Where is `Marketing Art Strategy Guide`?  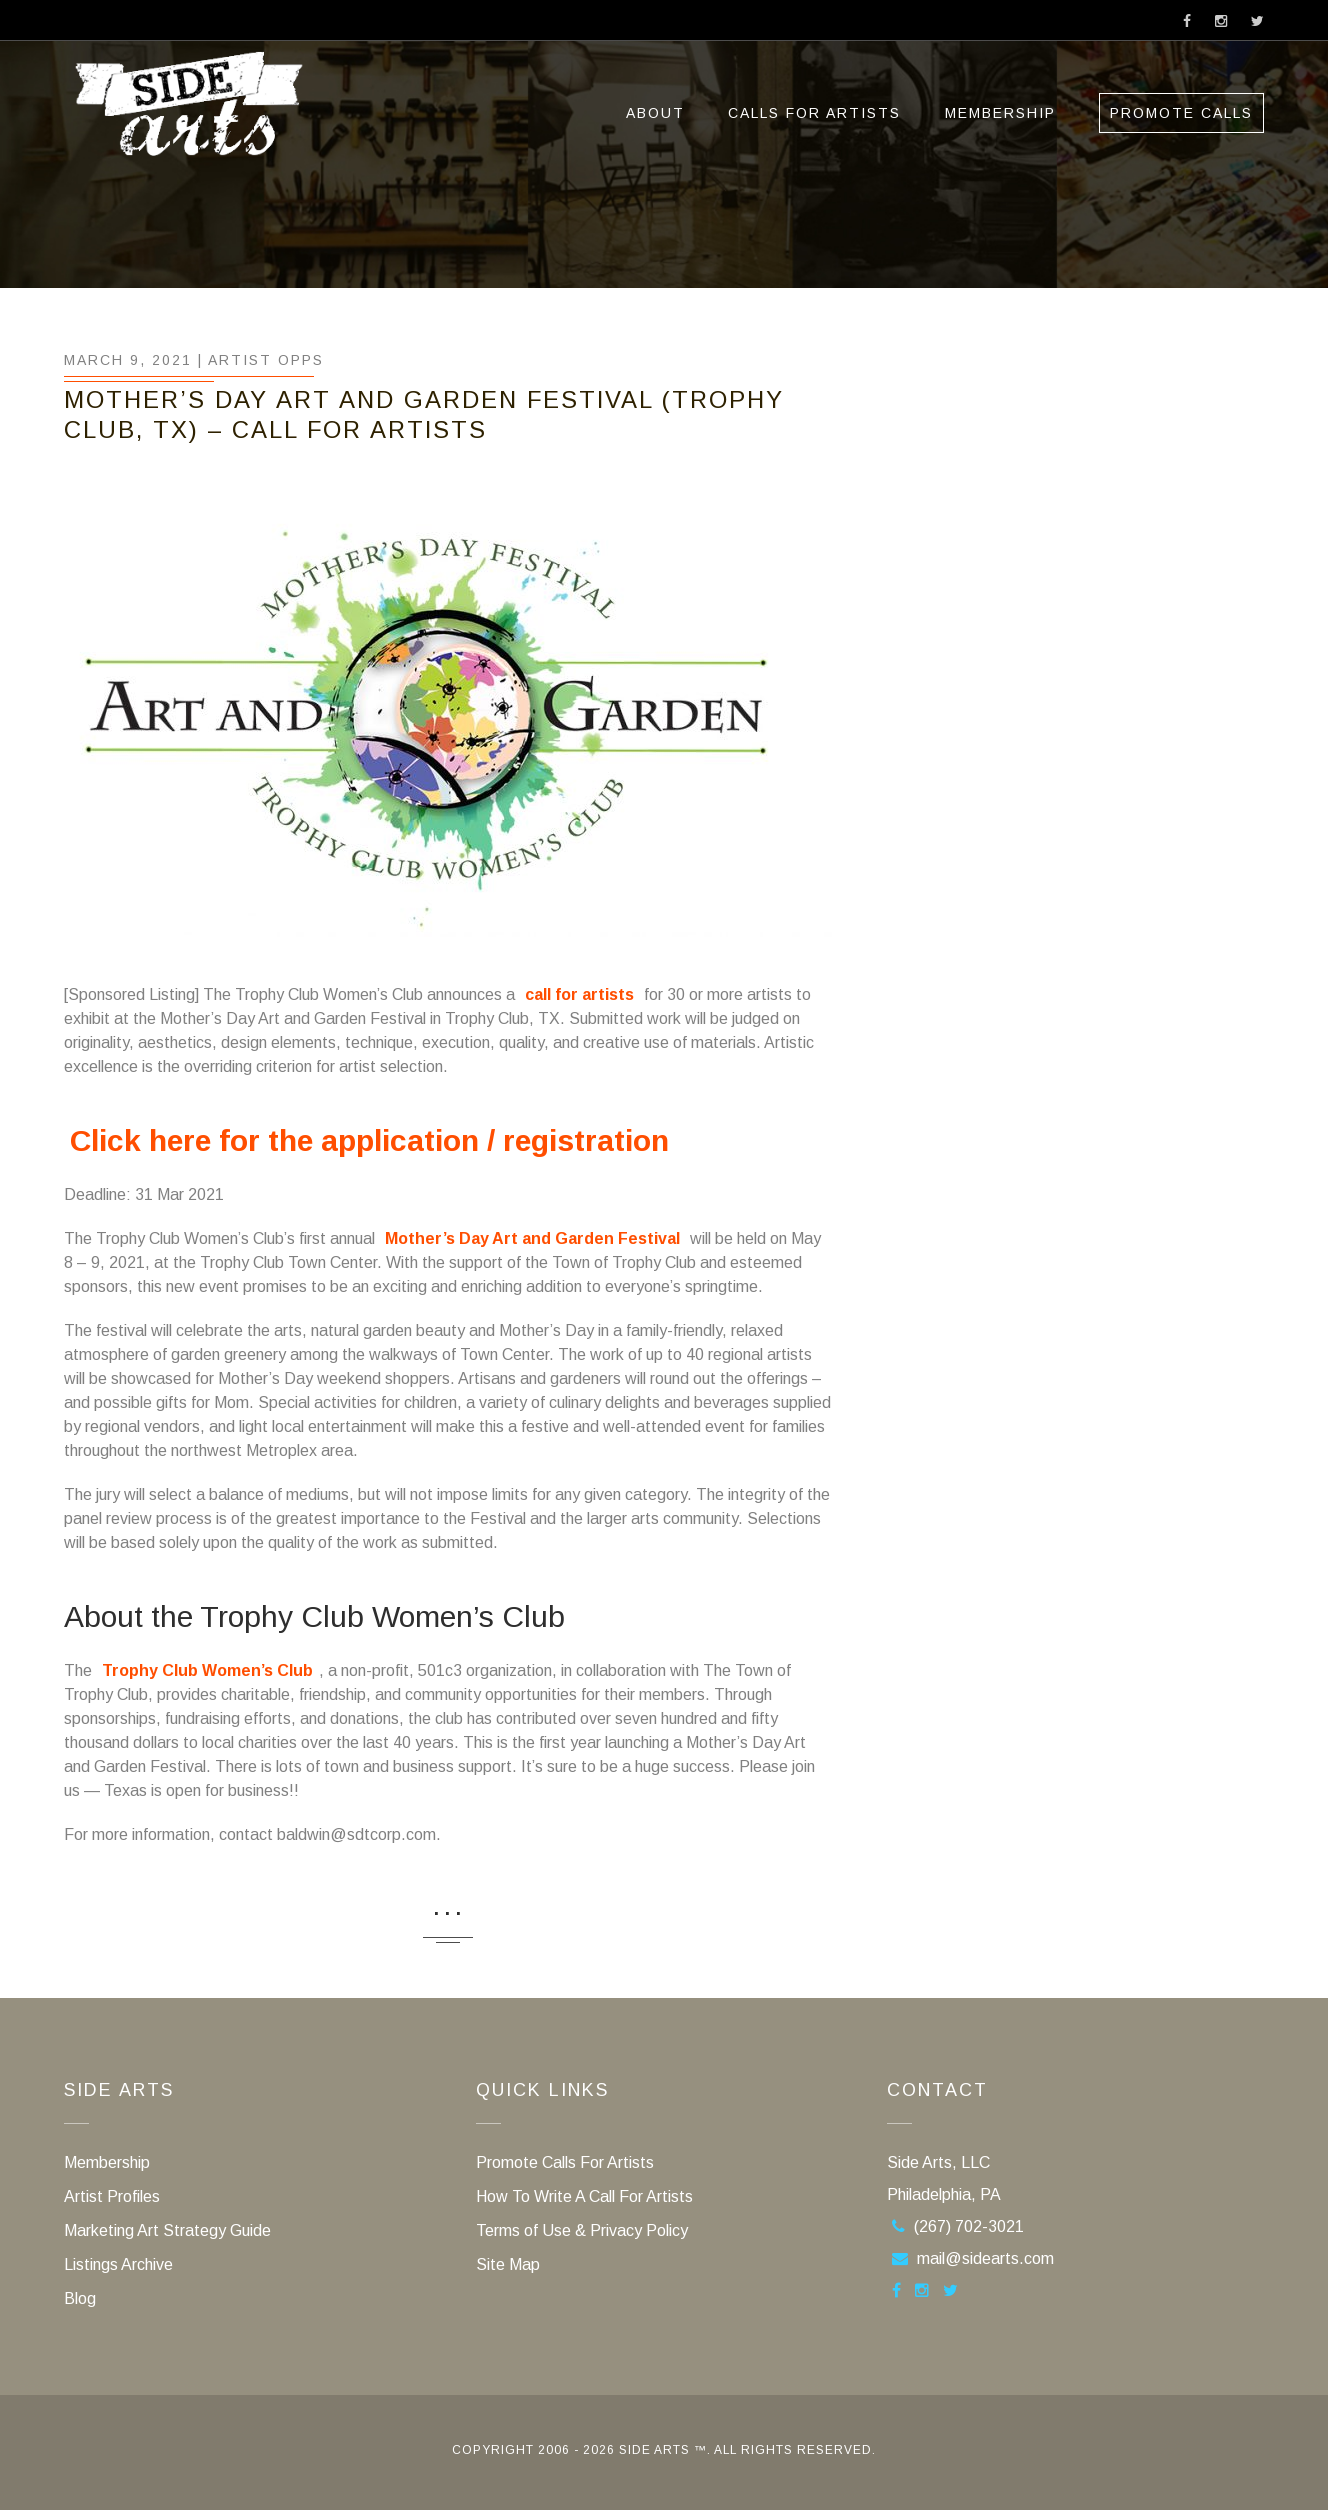 Marketing Art Strategy Guide is located at coordinates (167, 2230).